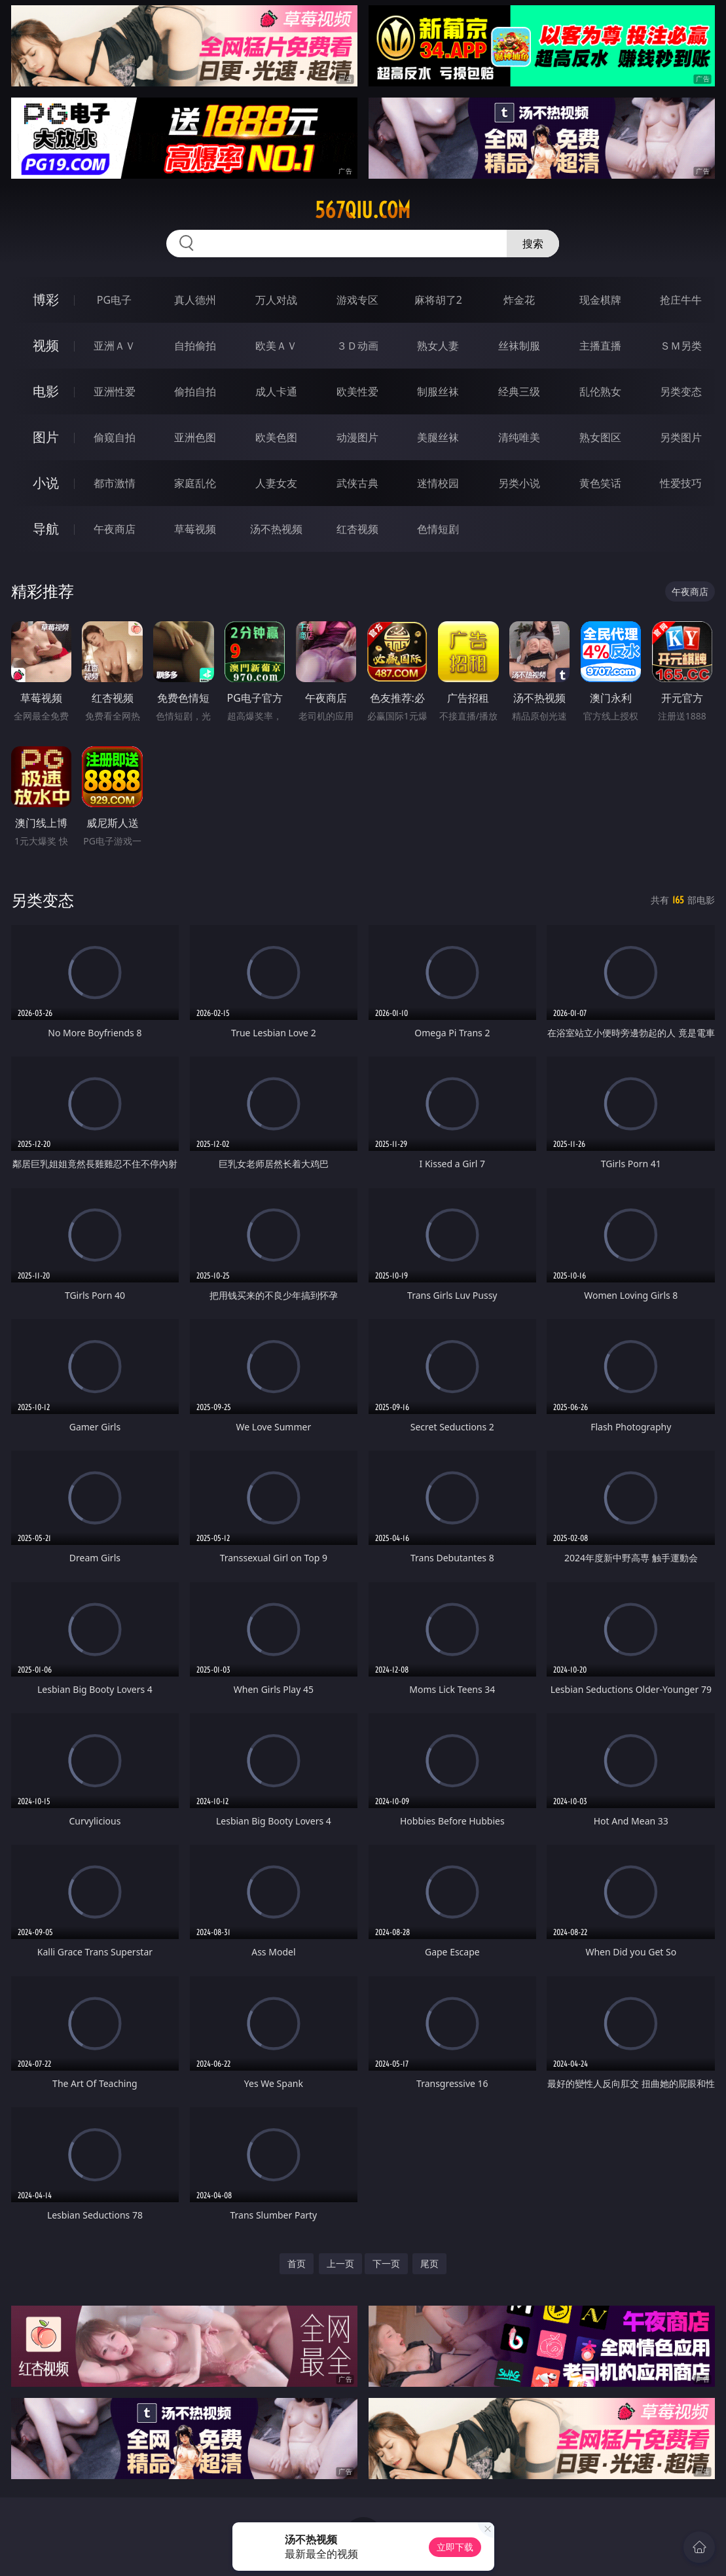 The image size is (726, 2576). Describe the element at coordinates (519, 483) in the screenshot. I see `另类小说` at that location.